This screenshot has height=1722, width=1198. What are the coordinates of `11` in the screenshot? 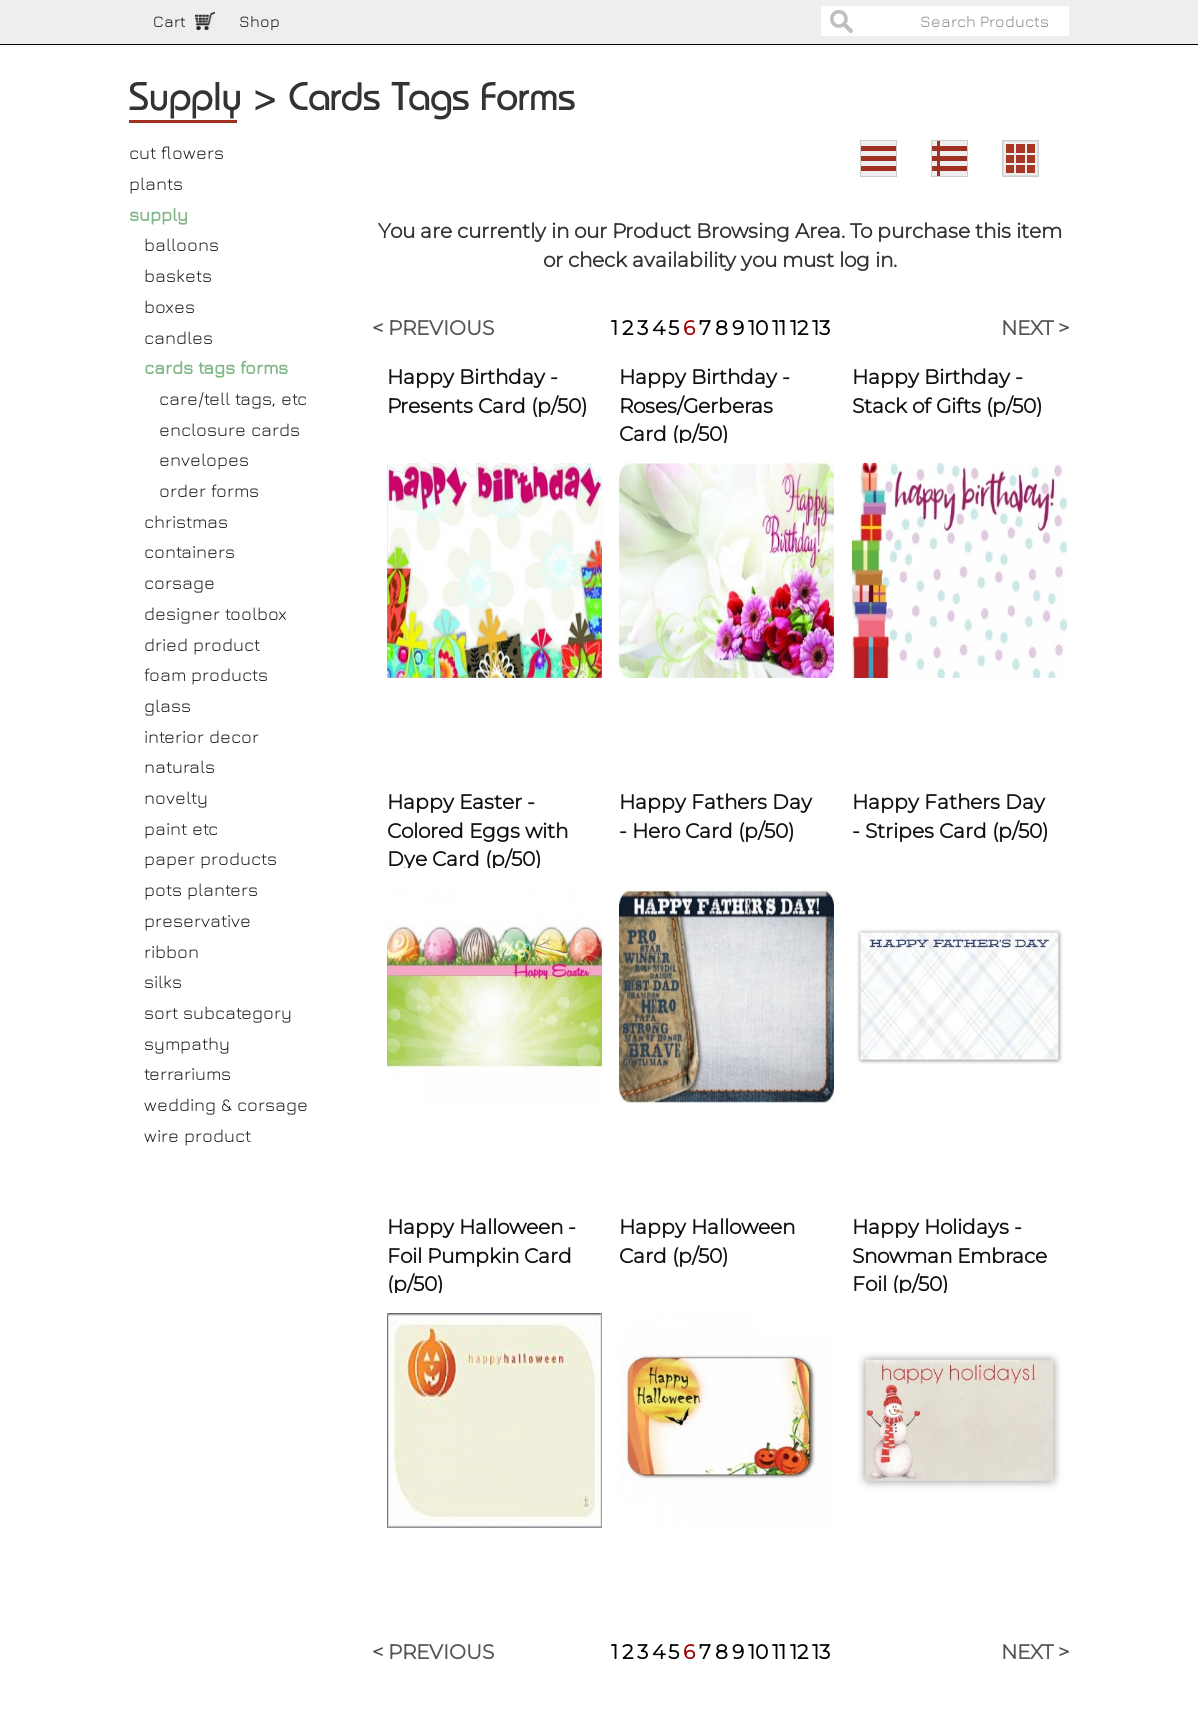 It's located at (779, 328).